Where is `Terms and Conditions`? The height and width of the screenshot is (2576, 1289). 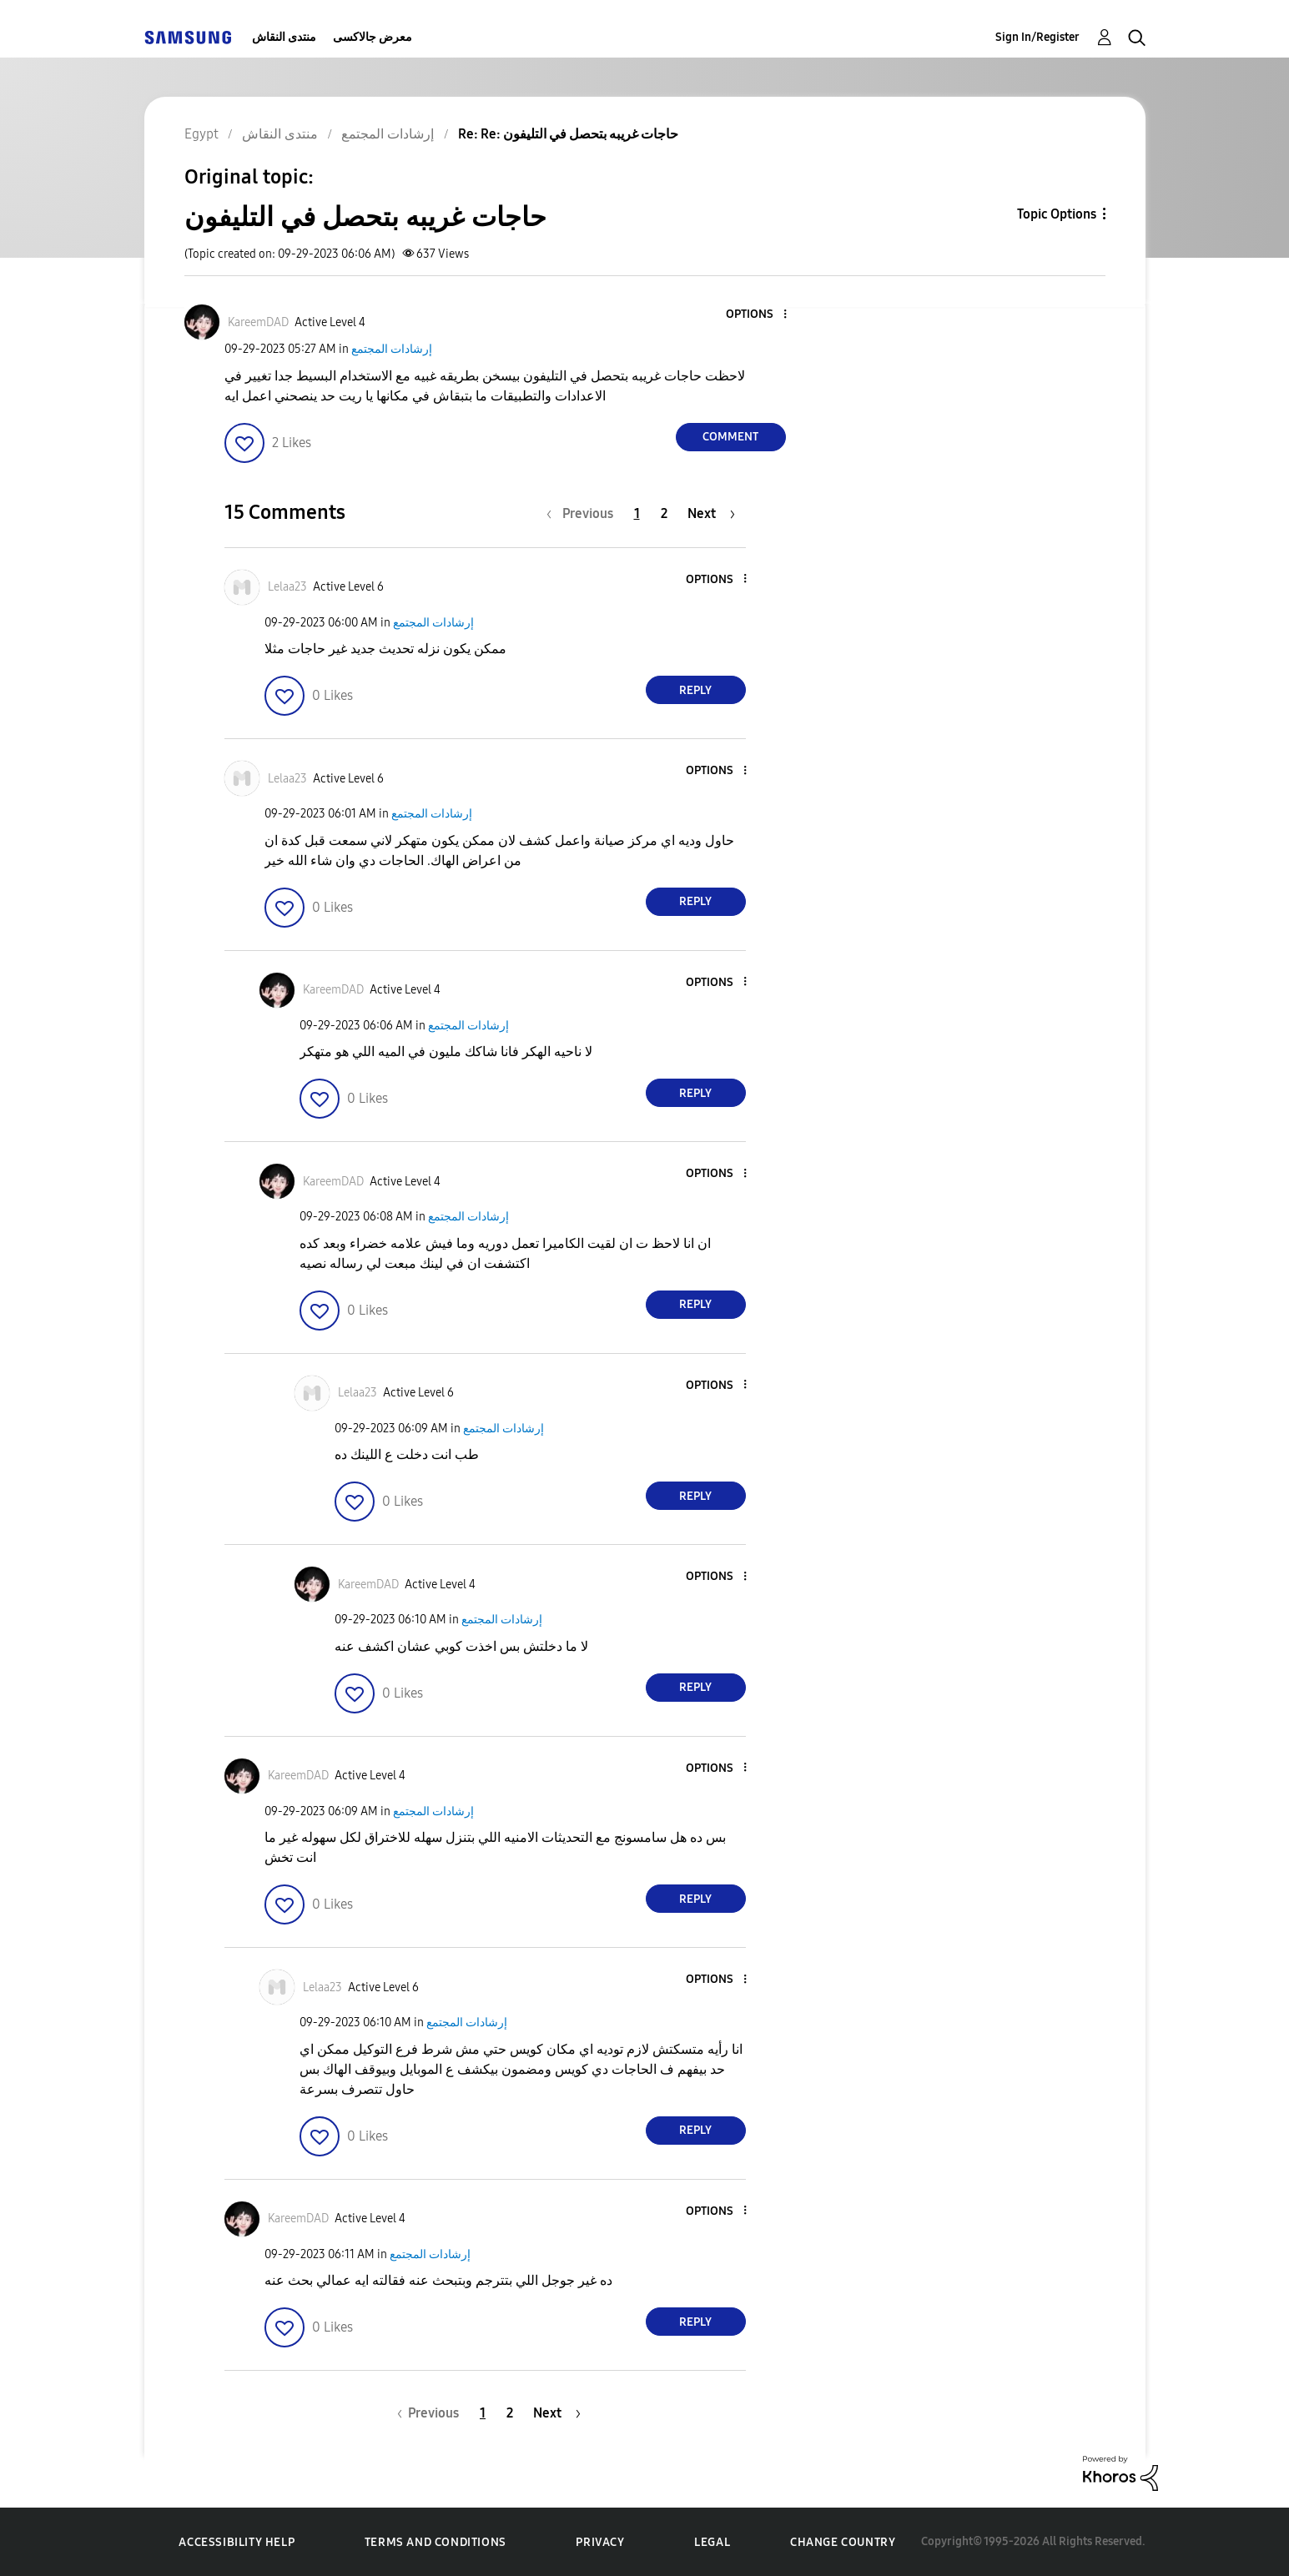 Terms and Conditions is located at coordinates (435, 2542).